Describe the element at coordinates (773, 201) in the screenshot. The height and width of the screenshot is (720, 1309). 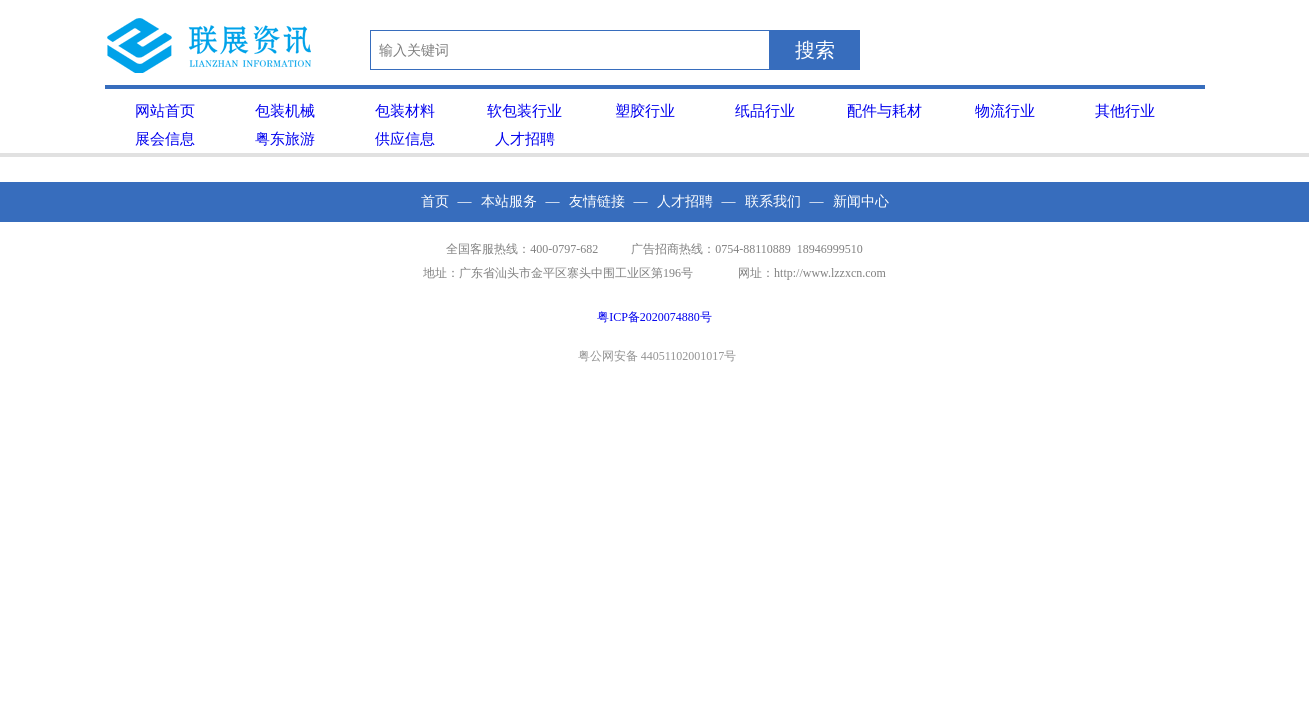
I see `联系我们` at that location.